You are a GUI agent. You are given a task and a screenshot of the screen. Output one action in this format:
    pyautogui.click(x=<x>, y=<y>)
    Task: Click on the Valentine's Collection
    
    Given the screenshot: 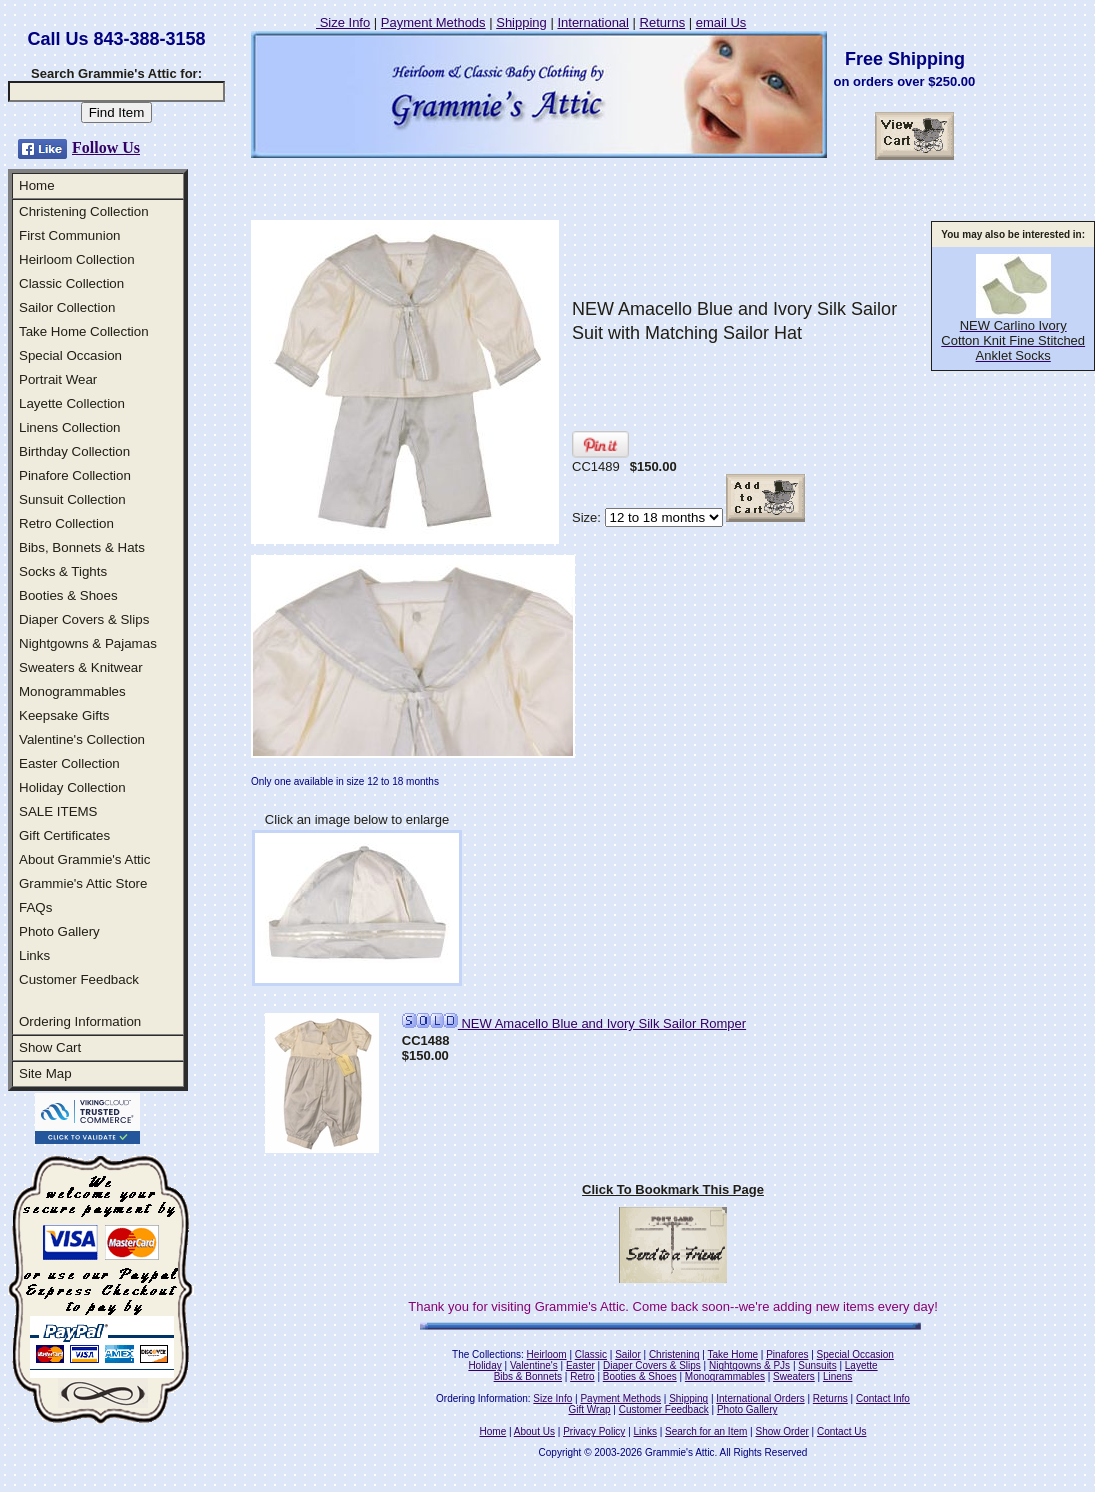 What is the action you would take?
    pyautogui.click(x=82, y=739)
    